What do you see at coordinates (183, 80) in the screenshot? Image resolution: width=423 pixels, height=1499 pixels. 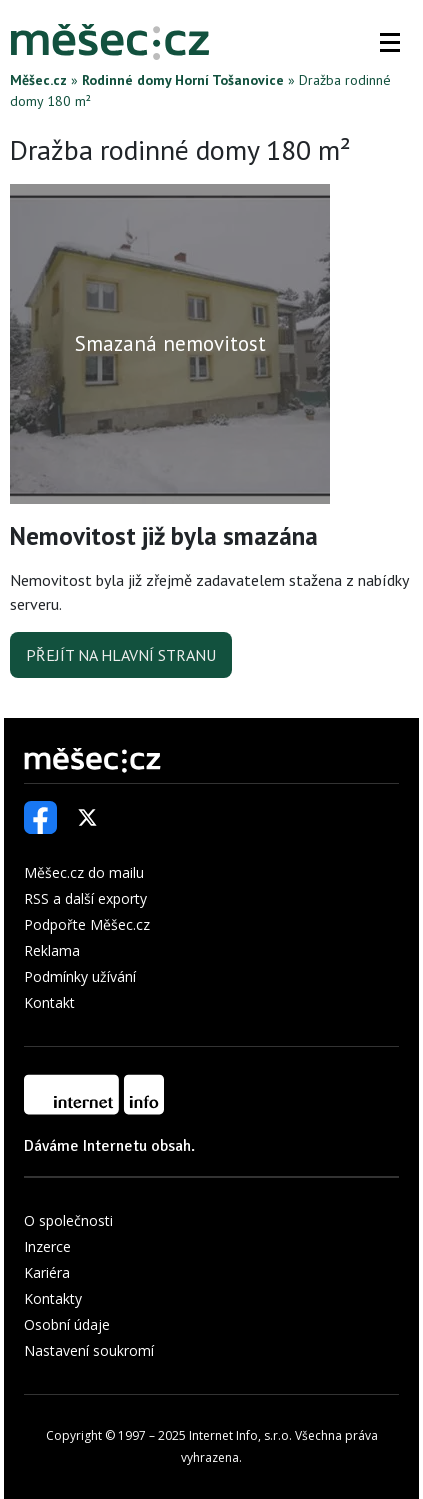 I see `Rodinné domy Horní Tošanovice` at bounding box center [183, 80].